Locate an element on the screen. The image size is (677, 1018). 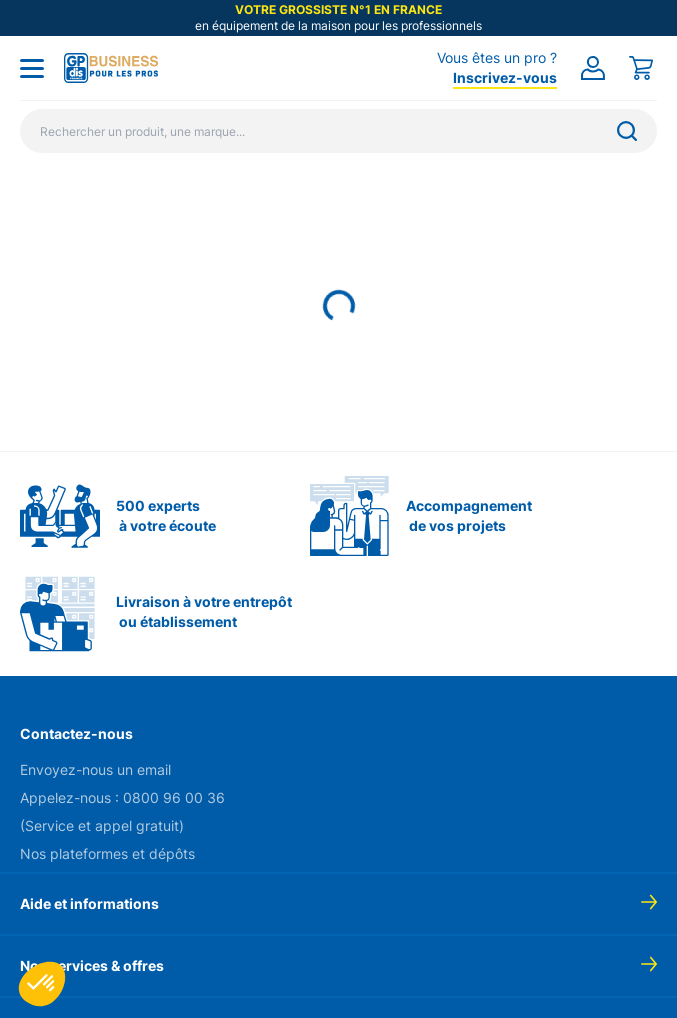
Aide et informations is located at coordinates (89, 903).